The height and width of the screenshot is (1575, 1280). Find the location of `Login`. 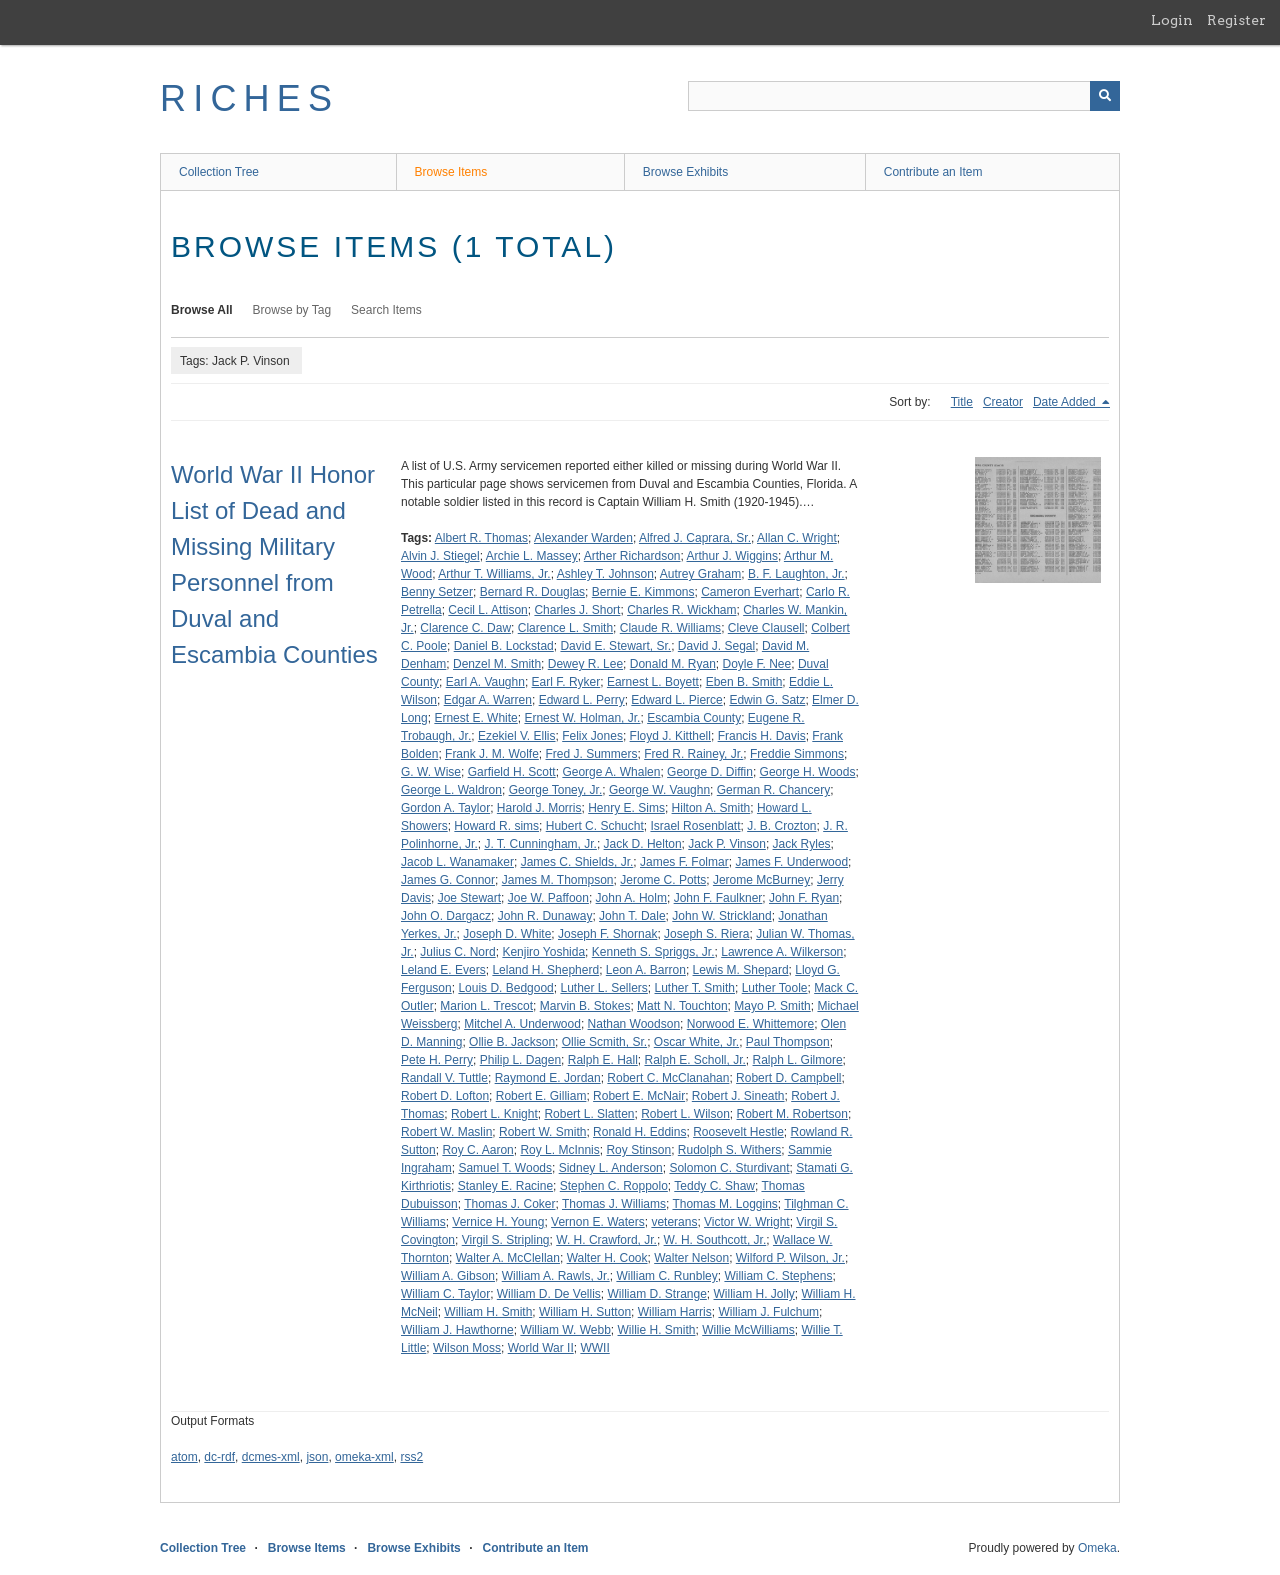

Login is located at coordinates (1172, 20).